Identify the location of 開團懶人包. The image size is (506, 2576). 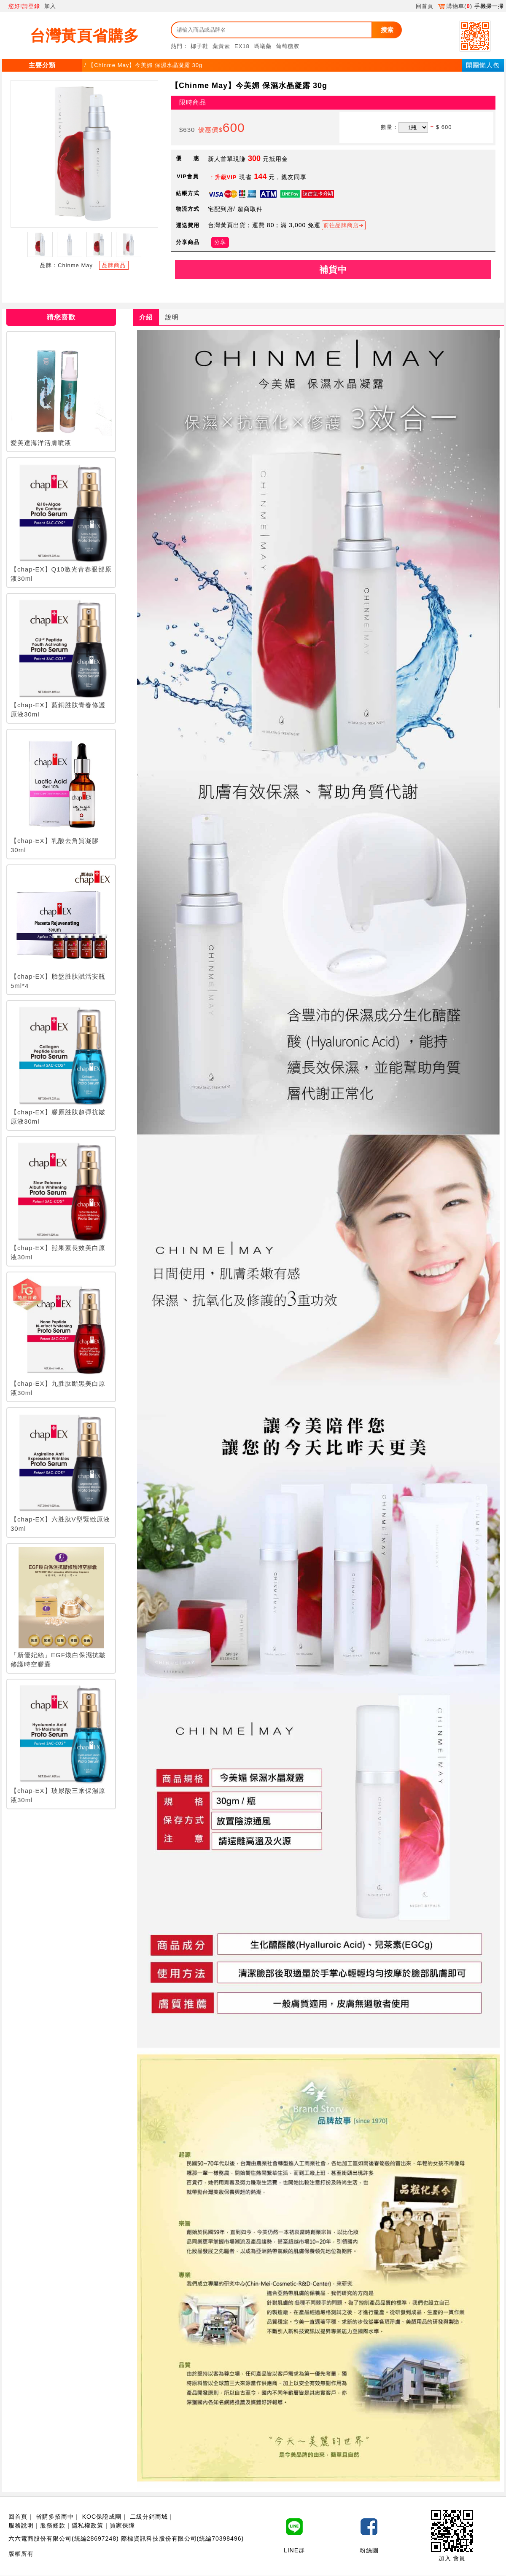
(483, 65).